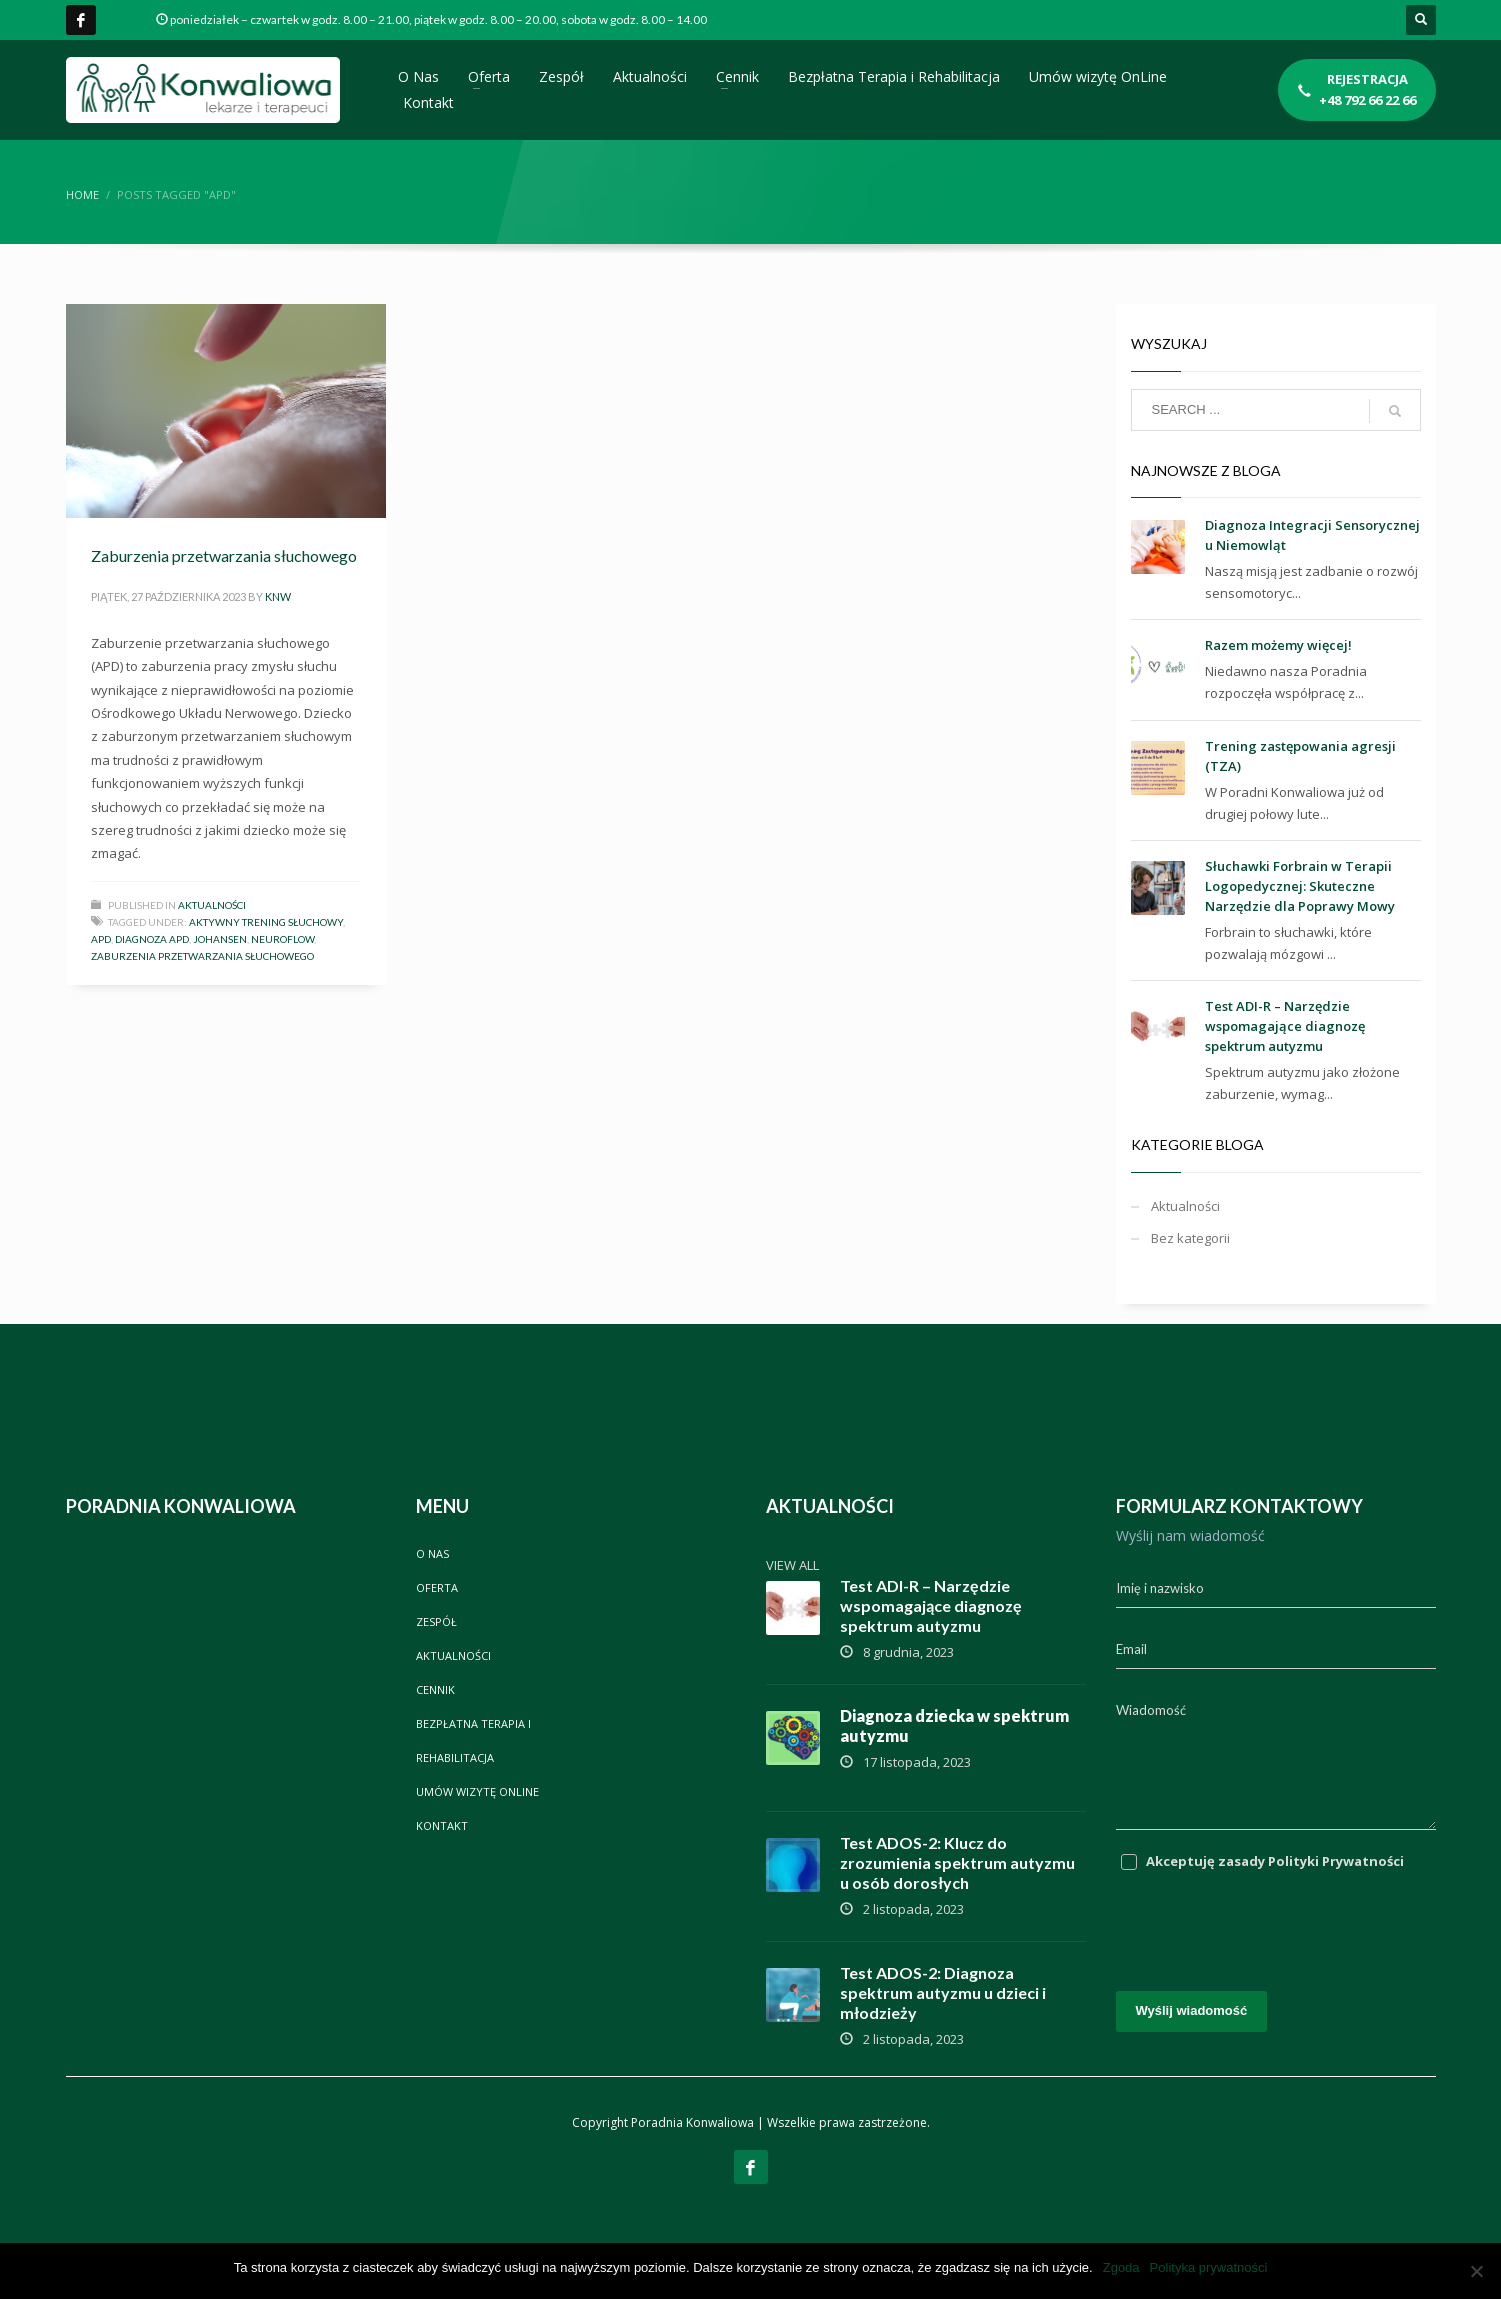 Image resolution: width=1501 pixels, height=2299 pixels. What do you see at coordinates (212, 905) in the screenshot?
I see `Aktualności` at bounding box center [212, 905].